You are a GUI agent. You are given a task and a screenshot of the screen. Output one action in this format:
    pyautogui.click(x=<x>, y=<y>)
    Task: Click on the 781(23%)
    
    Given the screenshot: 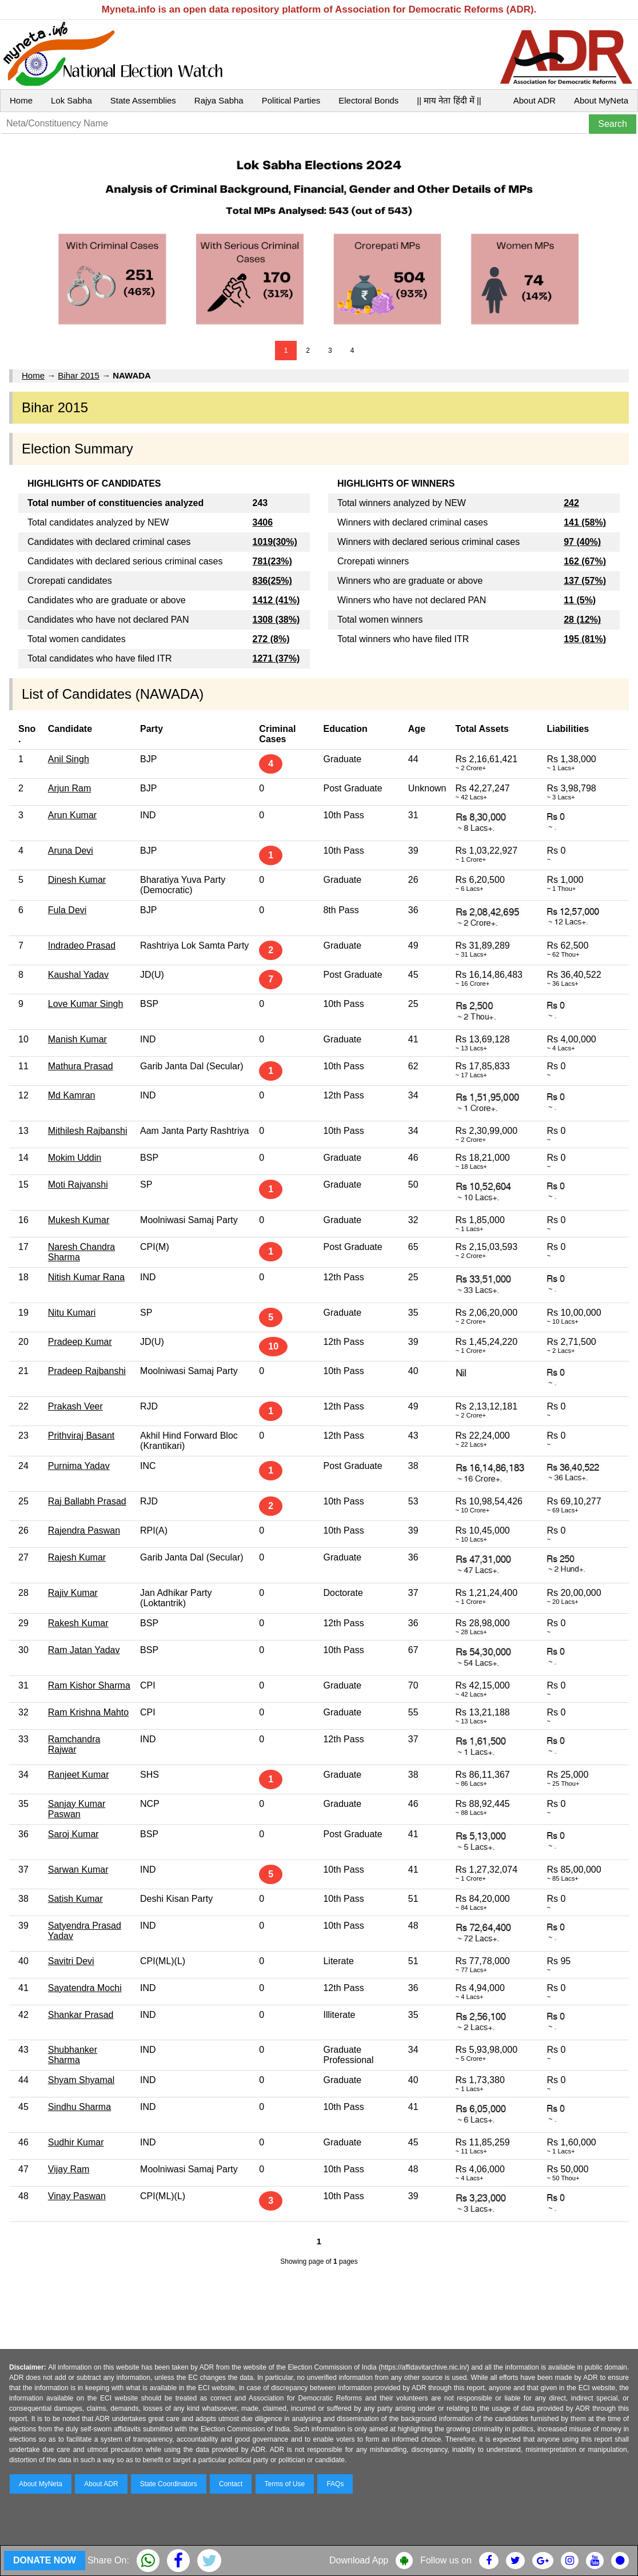 What is the action you would take?
    pyautogui.click(x=272, y=561)
    